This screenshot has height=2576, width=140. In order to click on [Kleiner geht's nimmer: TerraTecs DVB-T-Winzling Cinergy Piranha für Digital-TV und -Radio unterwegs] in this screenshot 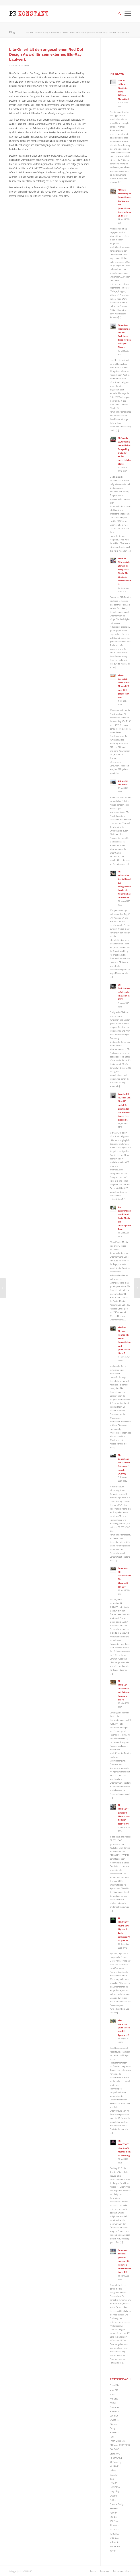, I will do `click(137, 1288)`.